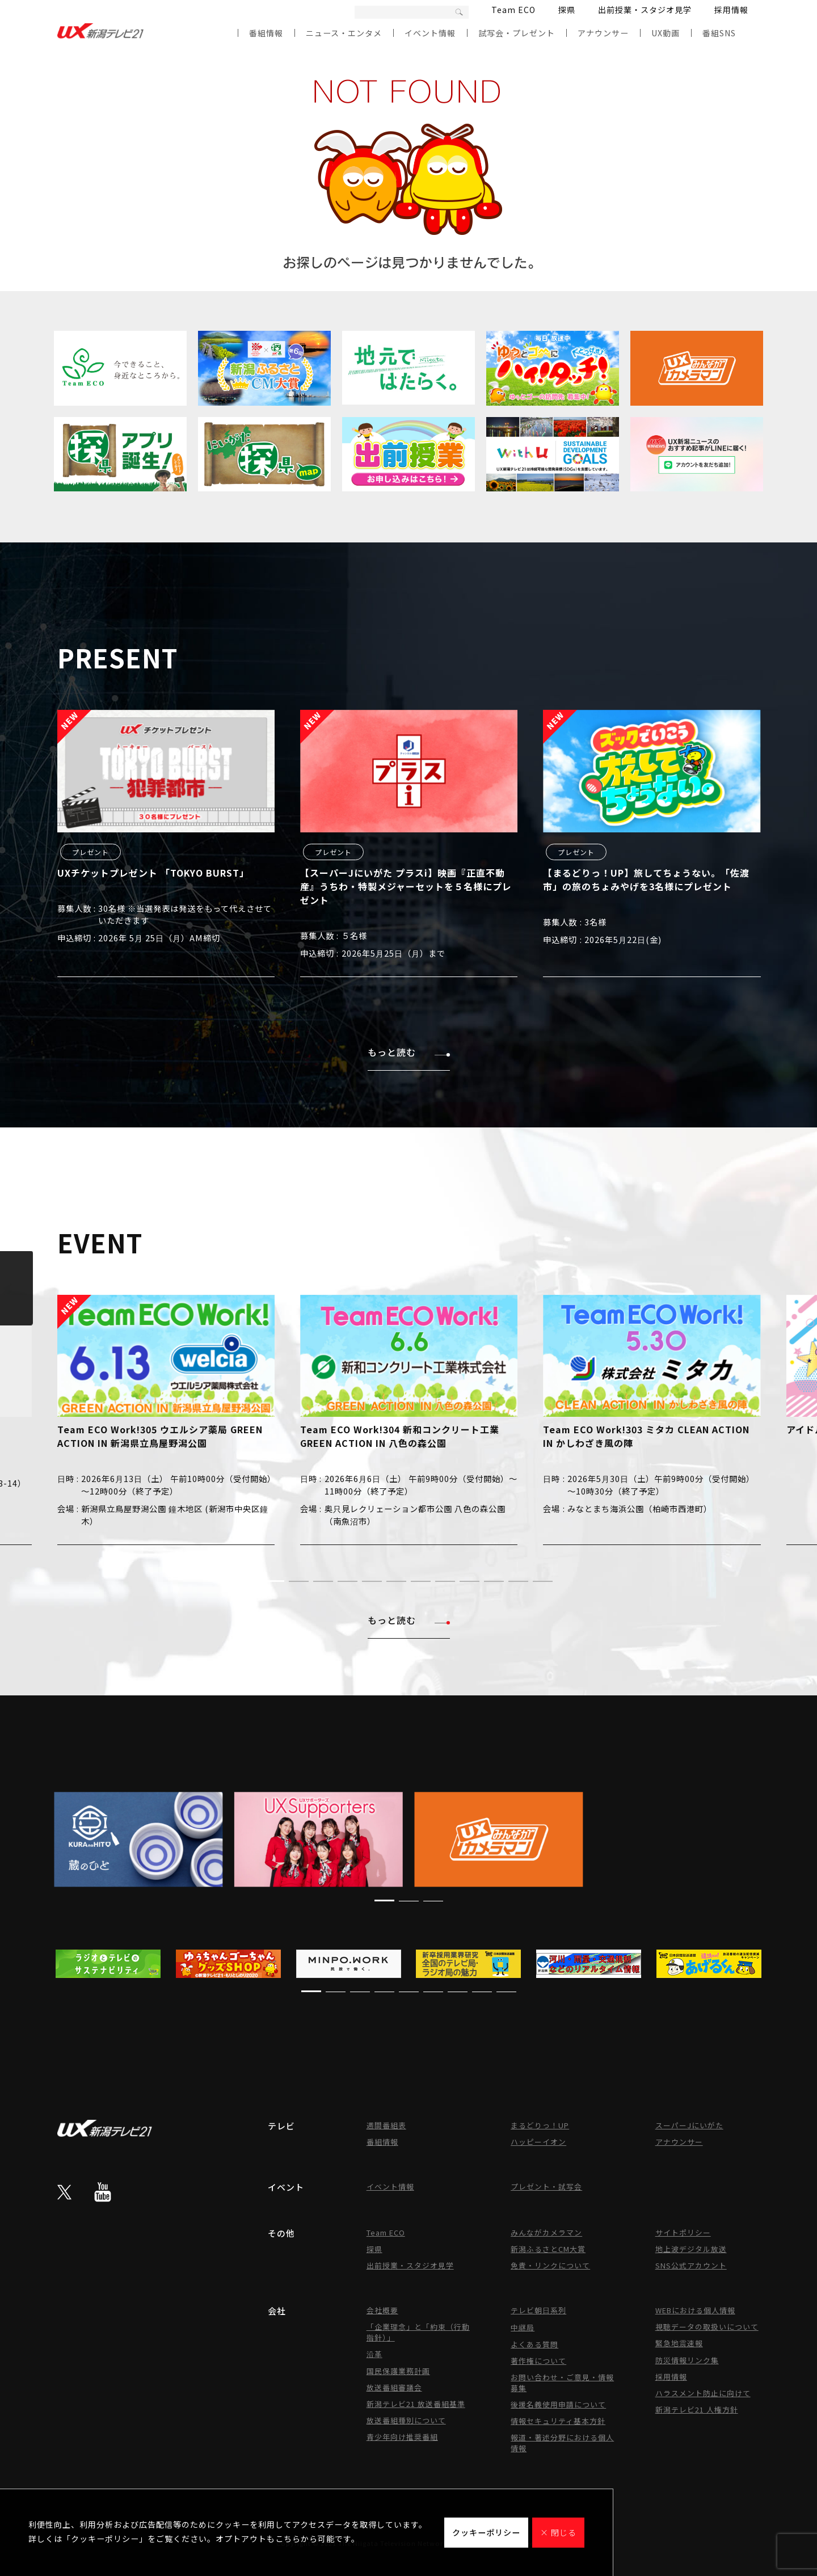  I want to click on クッキーポリシー, so click(486, 2532).